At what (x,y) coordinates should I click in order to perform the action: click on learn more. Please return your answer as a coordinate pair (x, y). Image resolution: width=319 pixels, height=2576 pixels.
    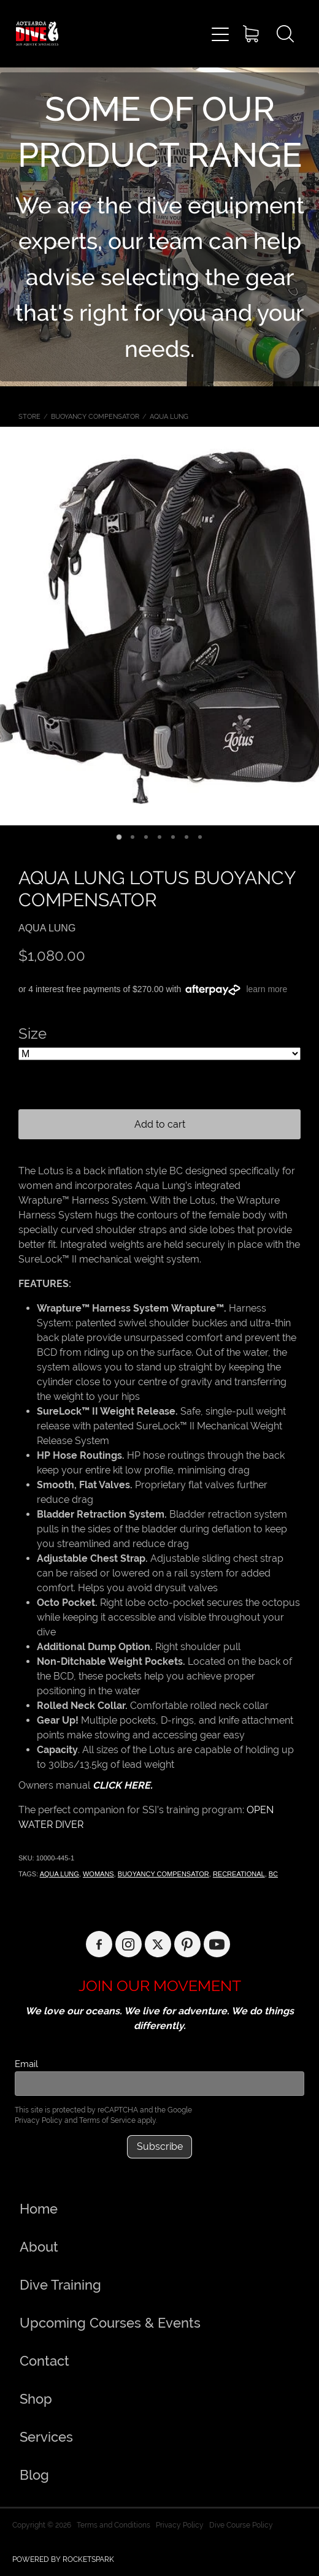
    Looking at the image, I should click on (266, 989).